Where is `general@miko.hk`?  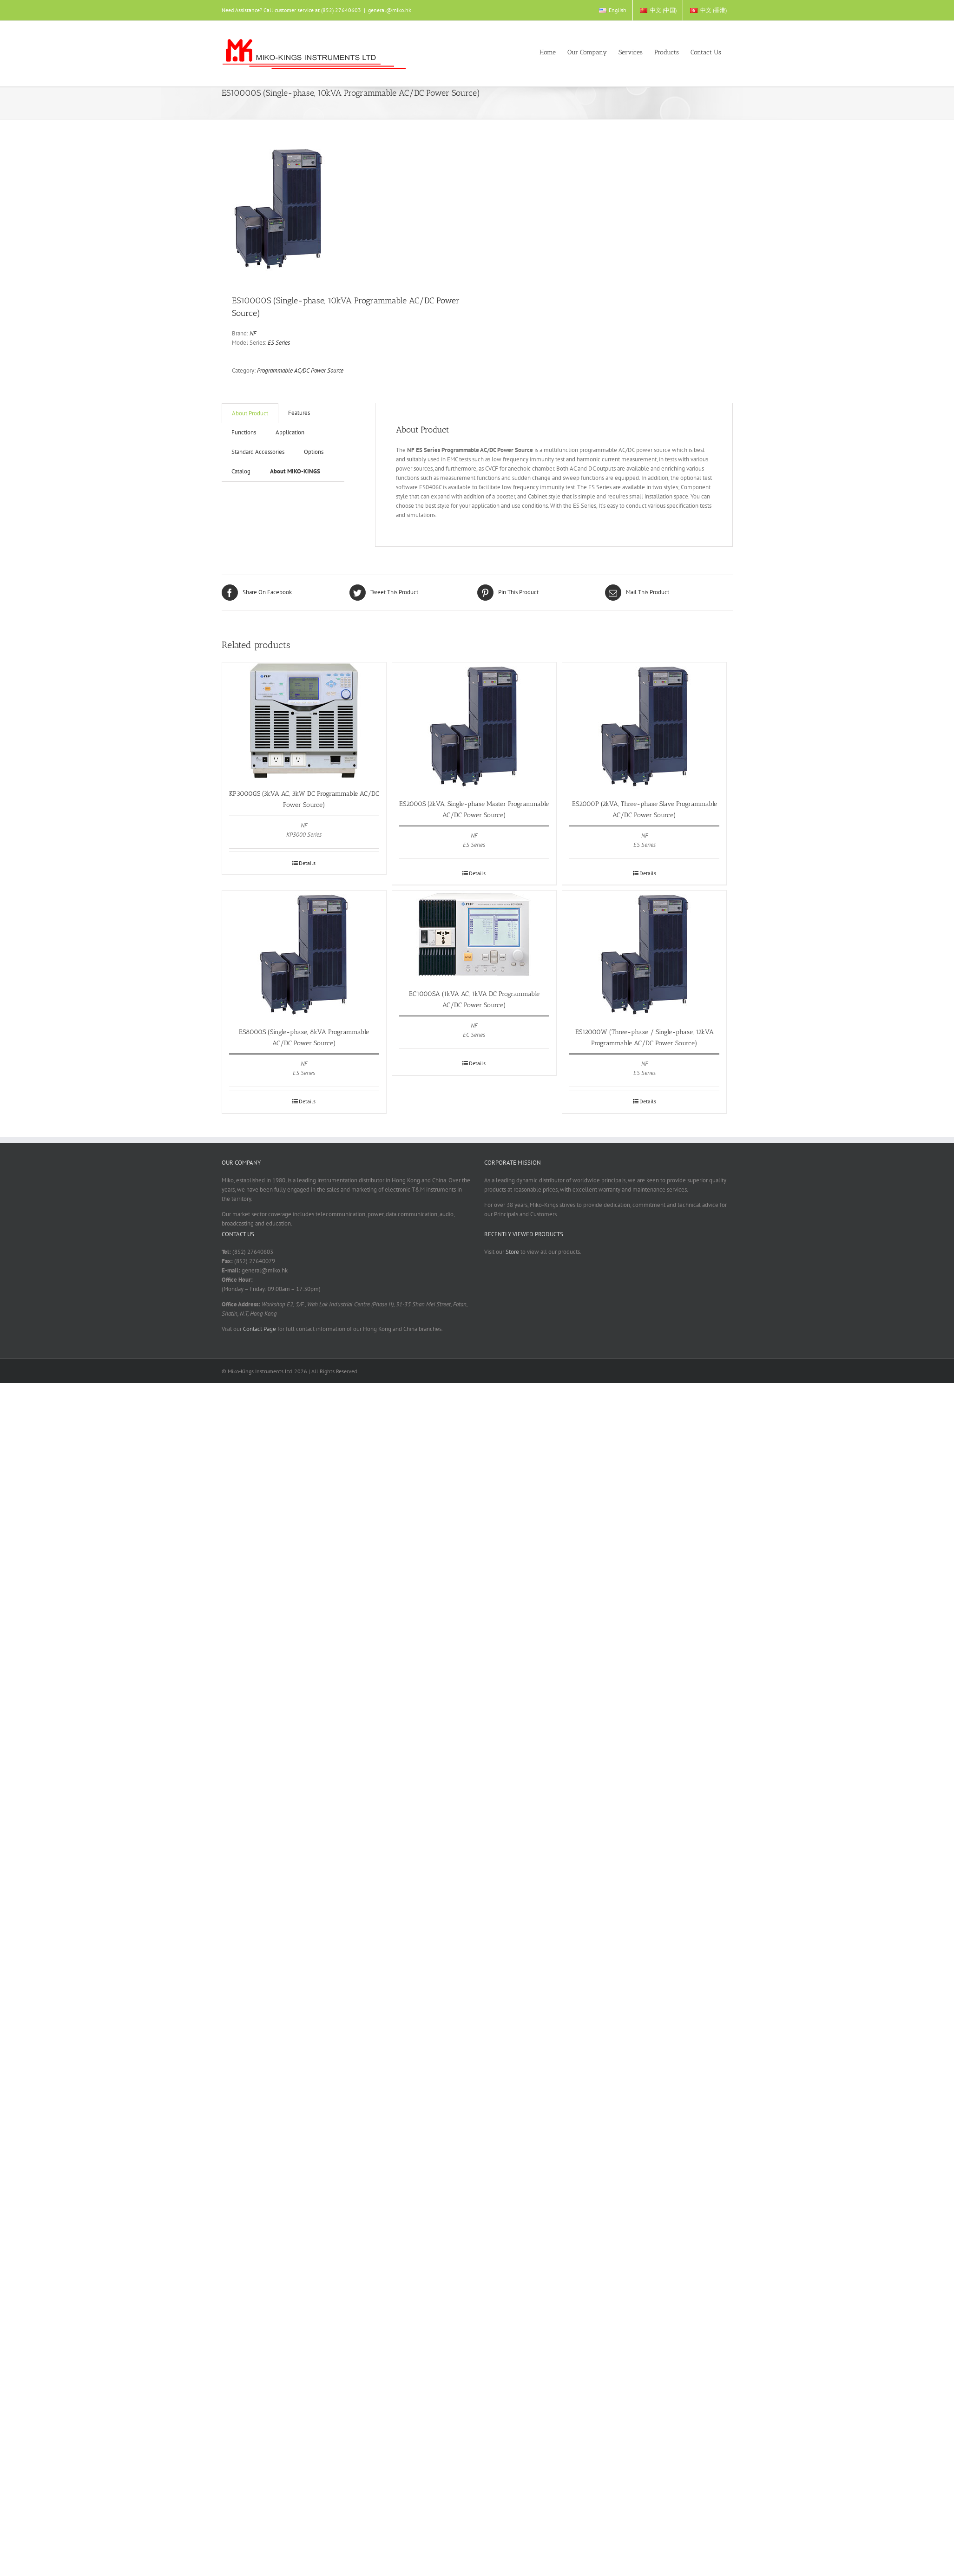
general@miko.hk is located at coordinates (389, 10).